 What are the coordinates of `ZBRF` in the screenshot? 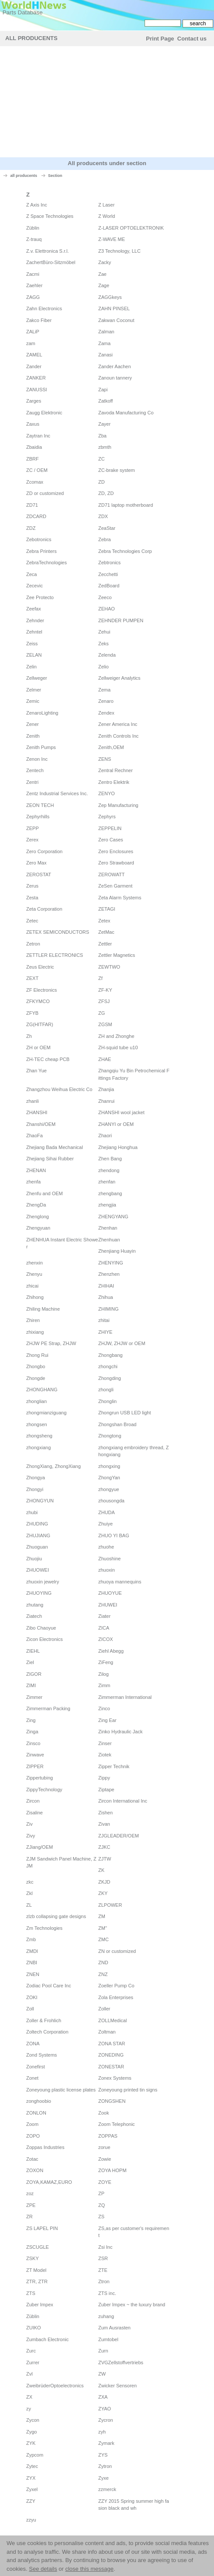 It's located at (32, 458).